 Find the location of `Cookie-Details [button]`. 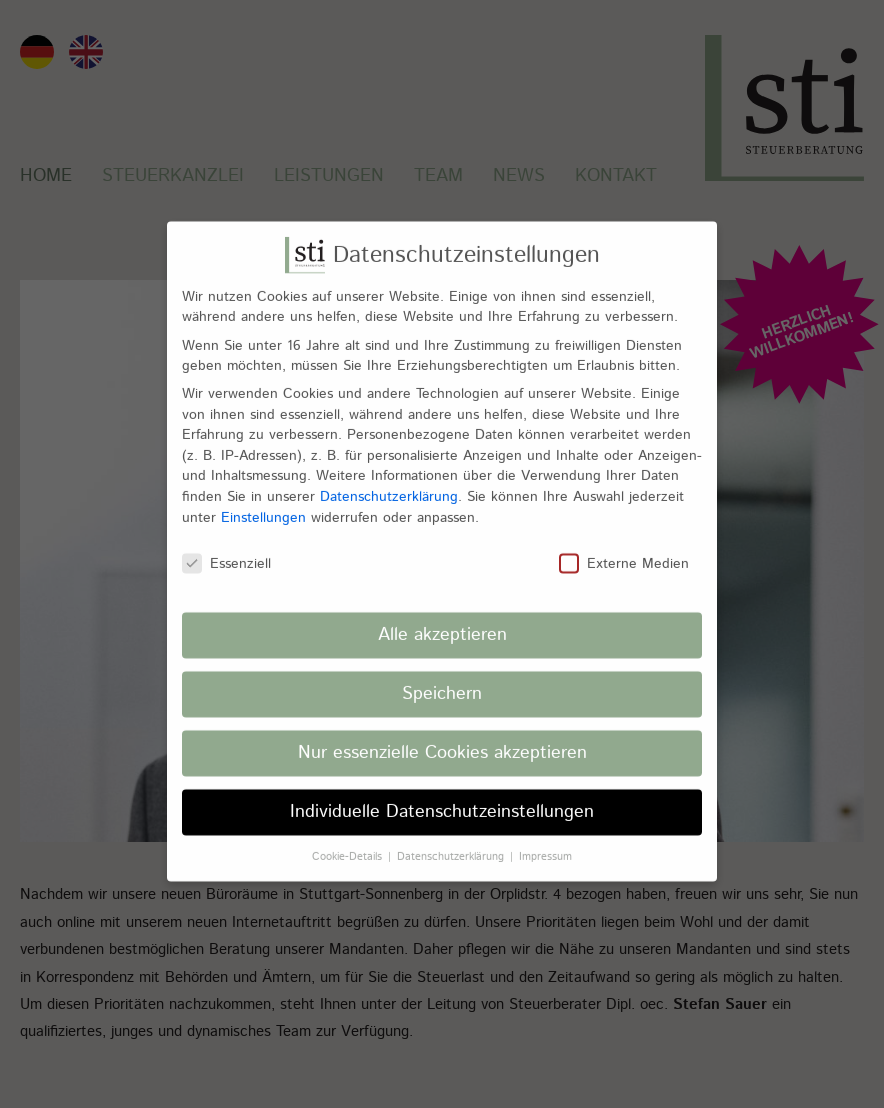

Cookie-Details [button] is located at coordinates (349, 845).